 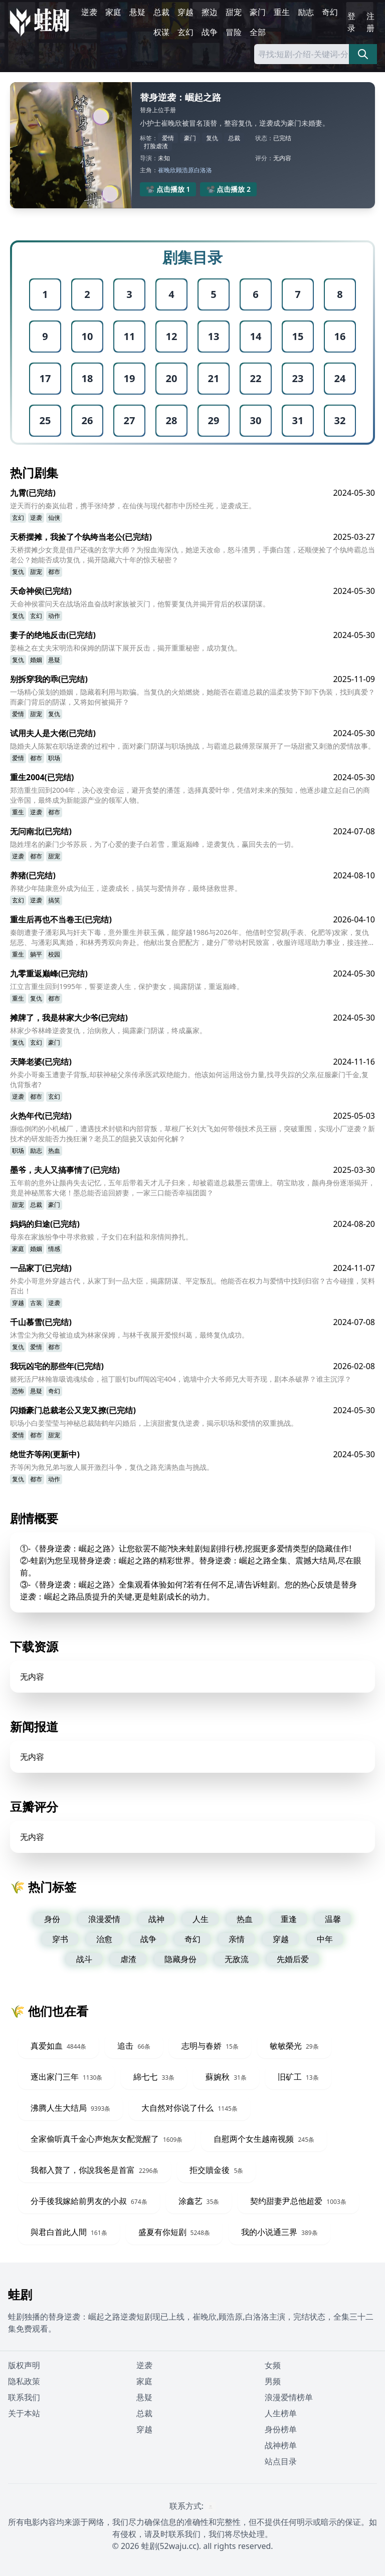 What do you see at coordinates (212, 138) in the screenshot?
I see `复仇` at bounding box center [212, 138].